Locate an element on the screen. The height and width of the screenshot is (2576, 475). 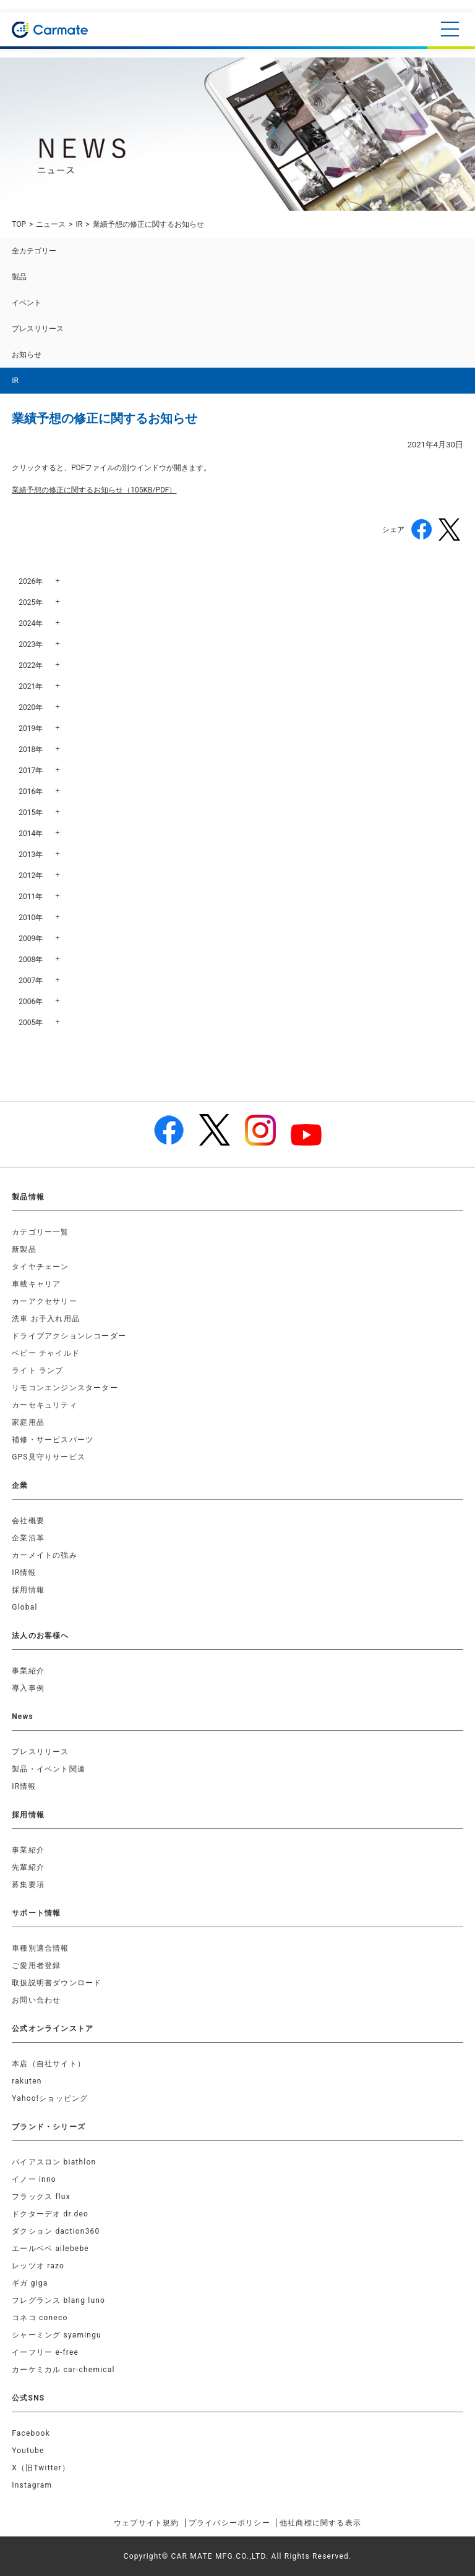
車種別適合情報 is located at coordinates (40, 1948).